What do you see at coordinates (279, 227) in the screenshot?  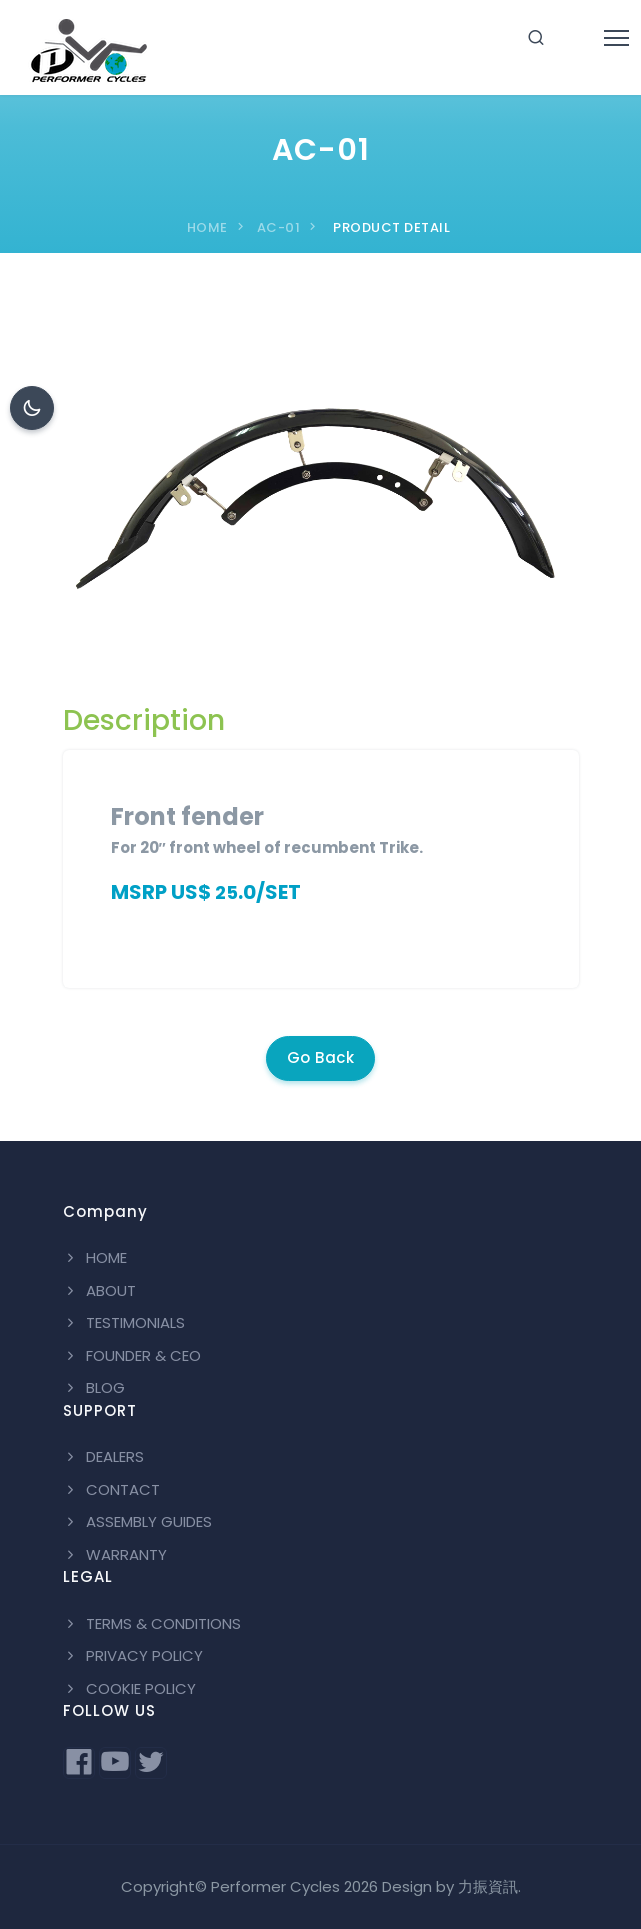 I see `AC-01` at bounding box center [279, 227].